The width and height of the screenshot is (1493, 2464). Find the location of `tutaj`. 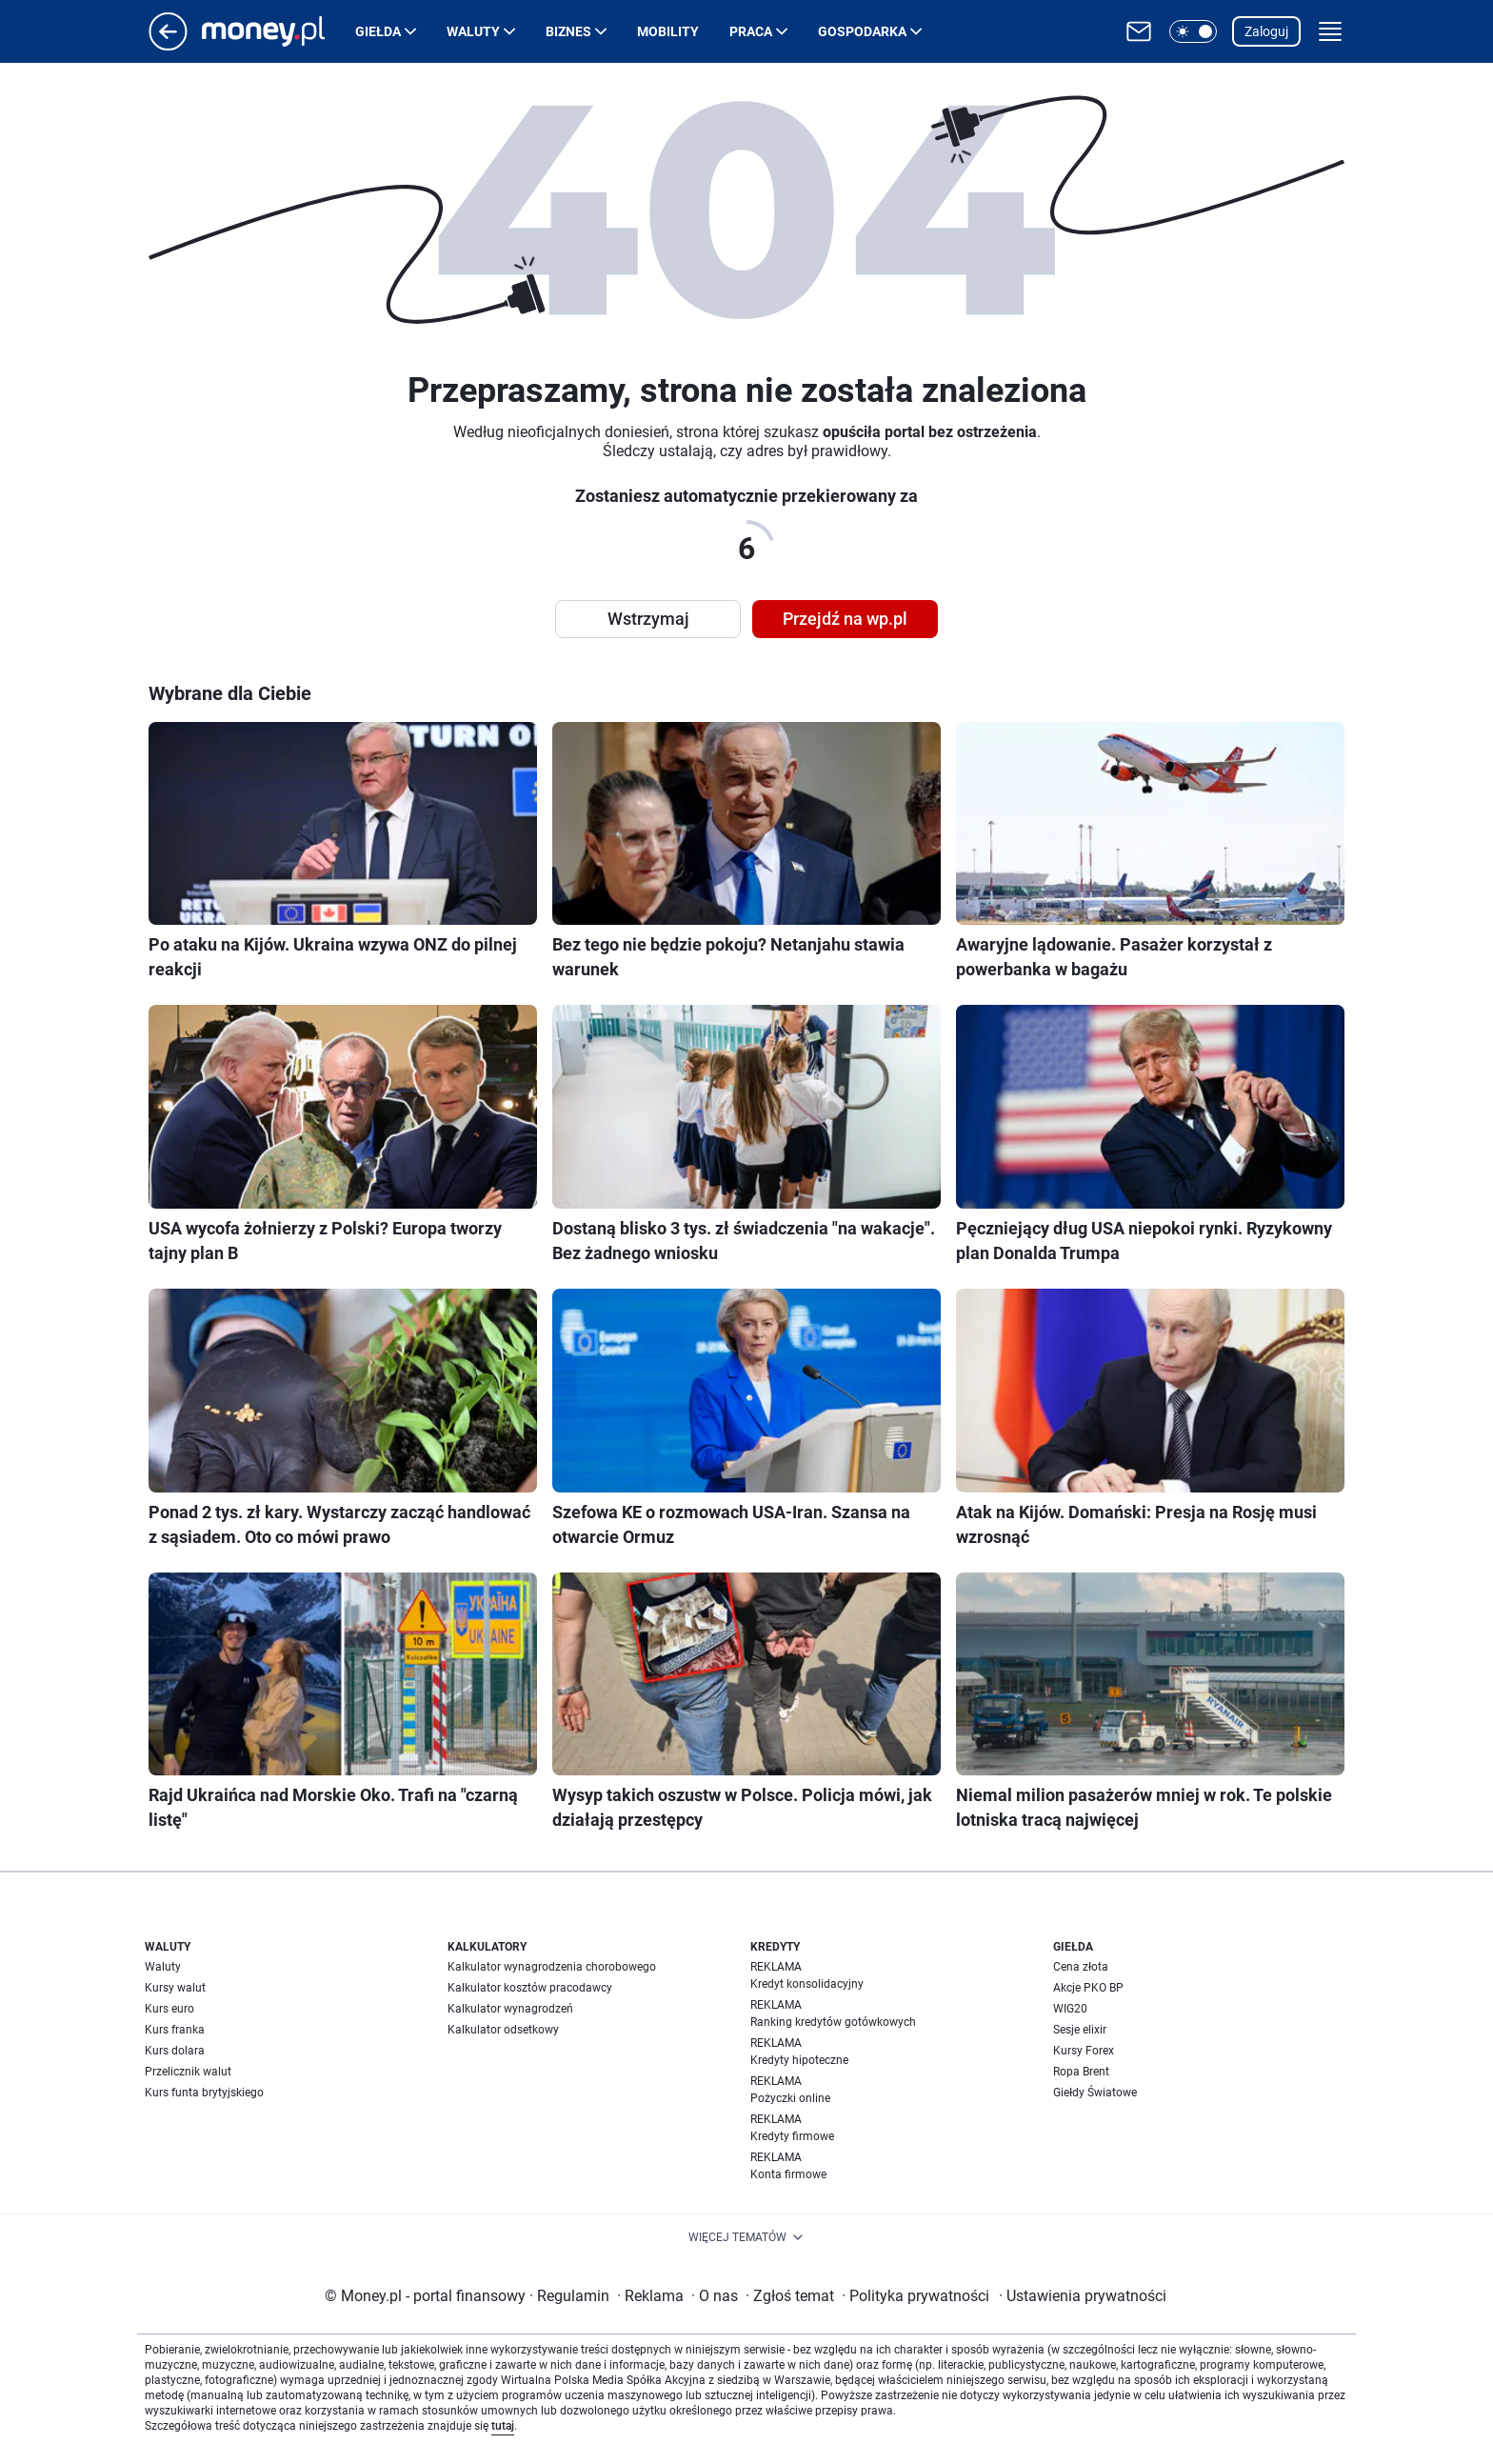

tutaj is located at coordinates (502, 2426).